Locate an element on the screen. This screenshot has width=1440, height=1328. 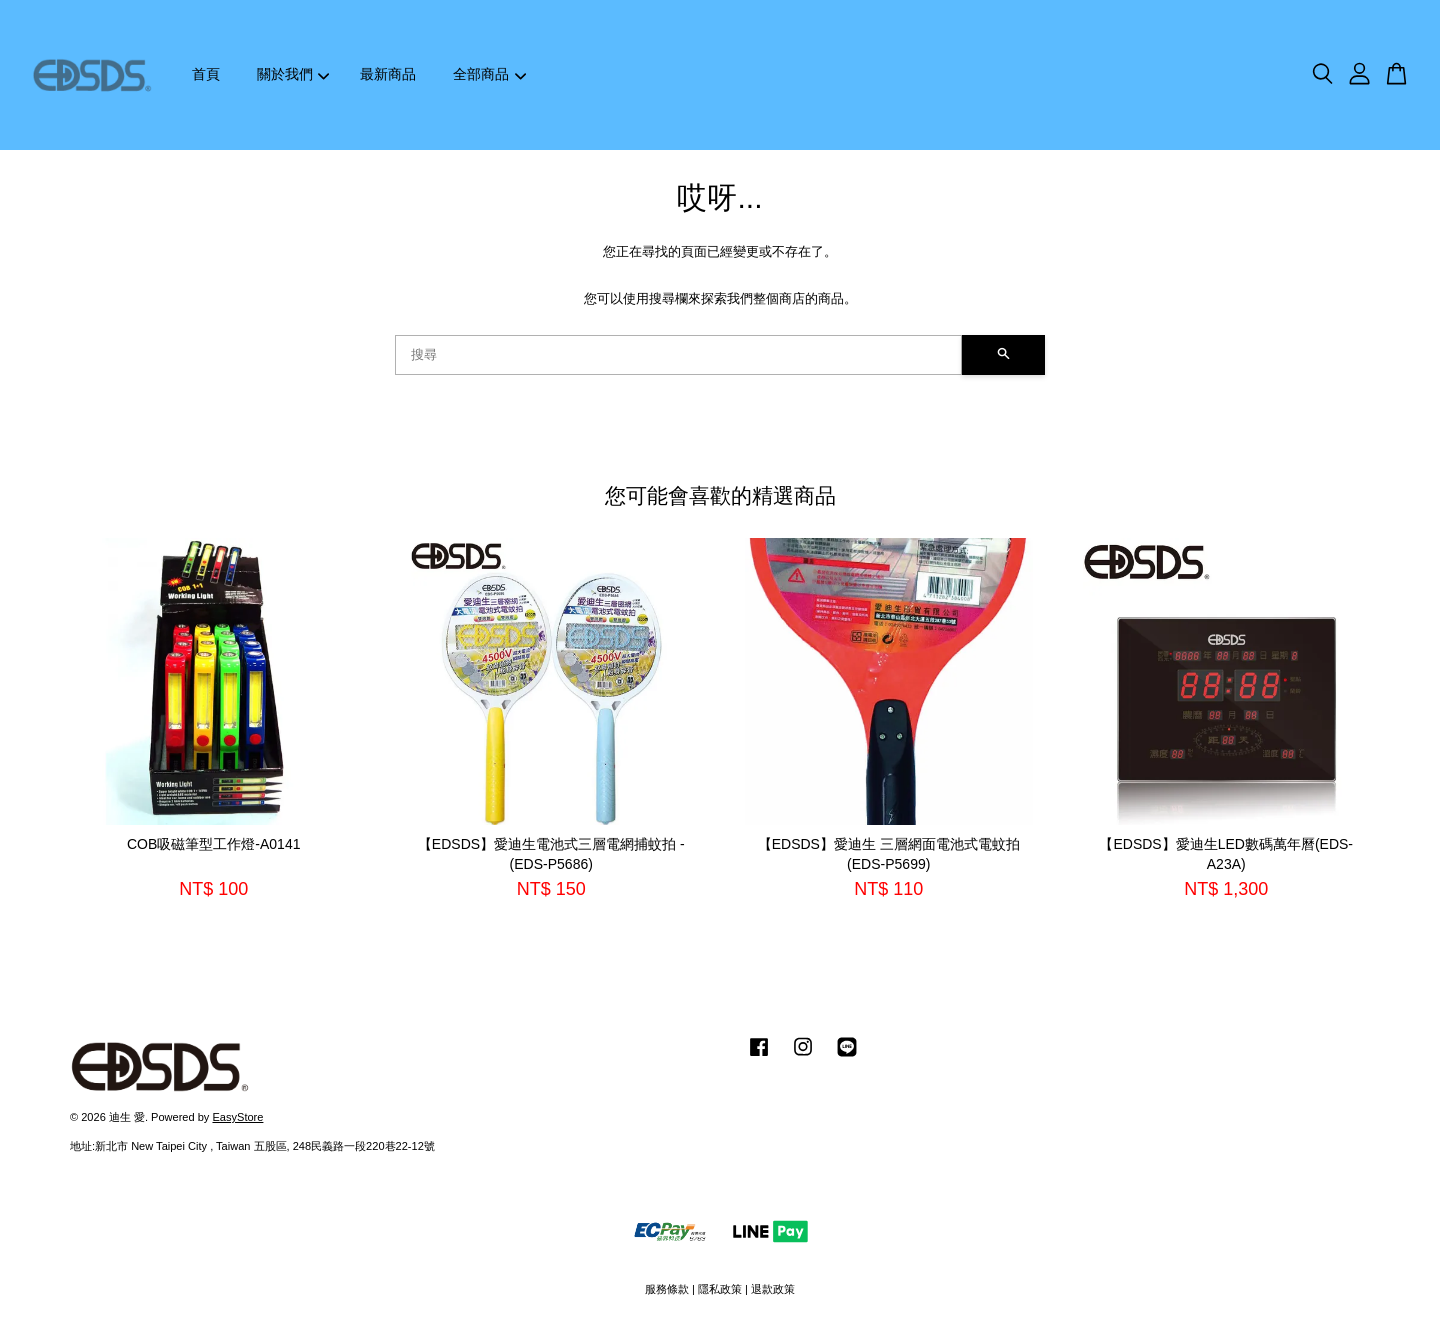
隱私政策 is located at coordinates (720, 1289).